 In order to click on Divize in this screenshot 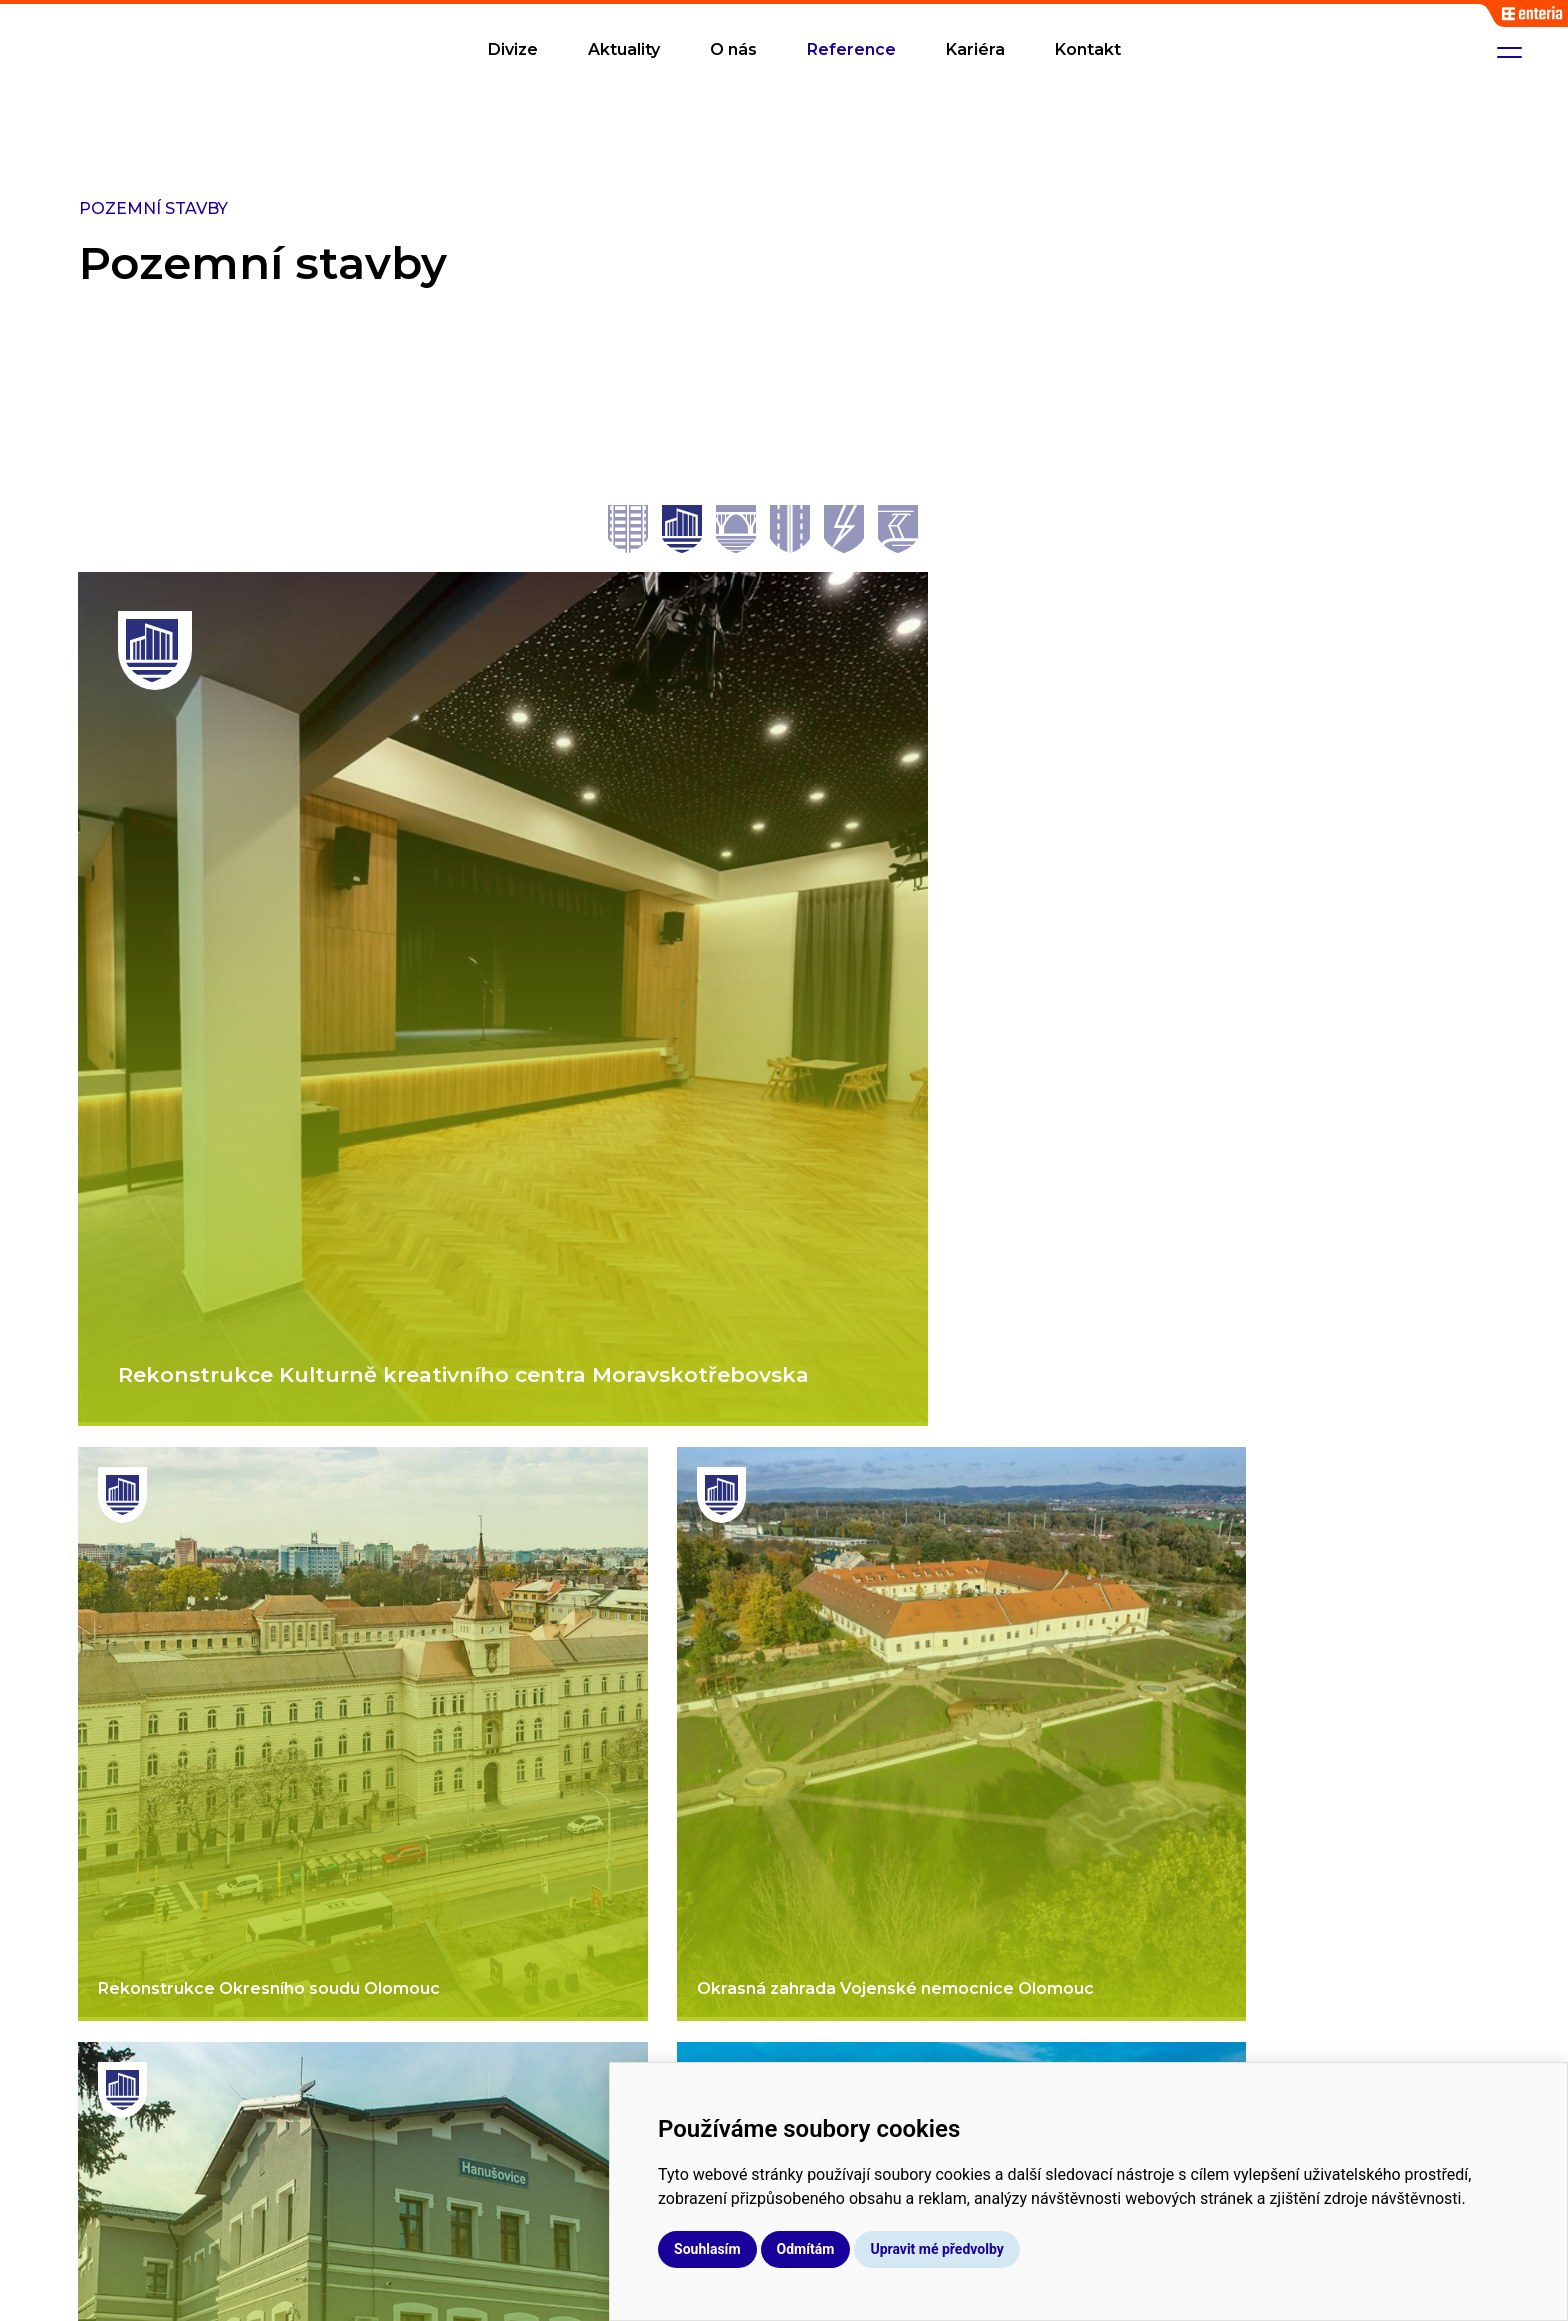, I will do `click(513, 49)`.